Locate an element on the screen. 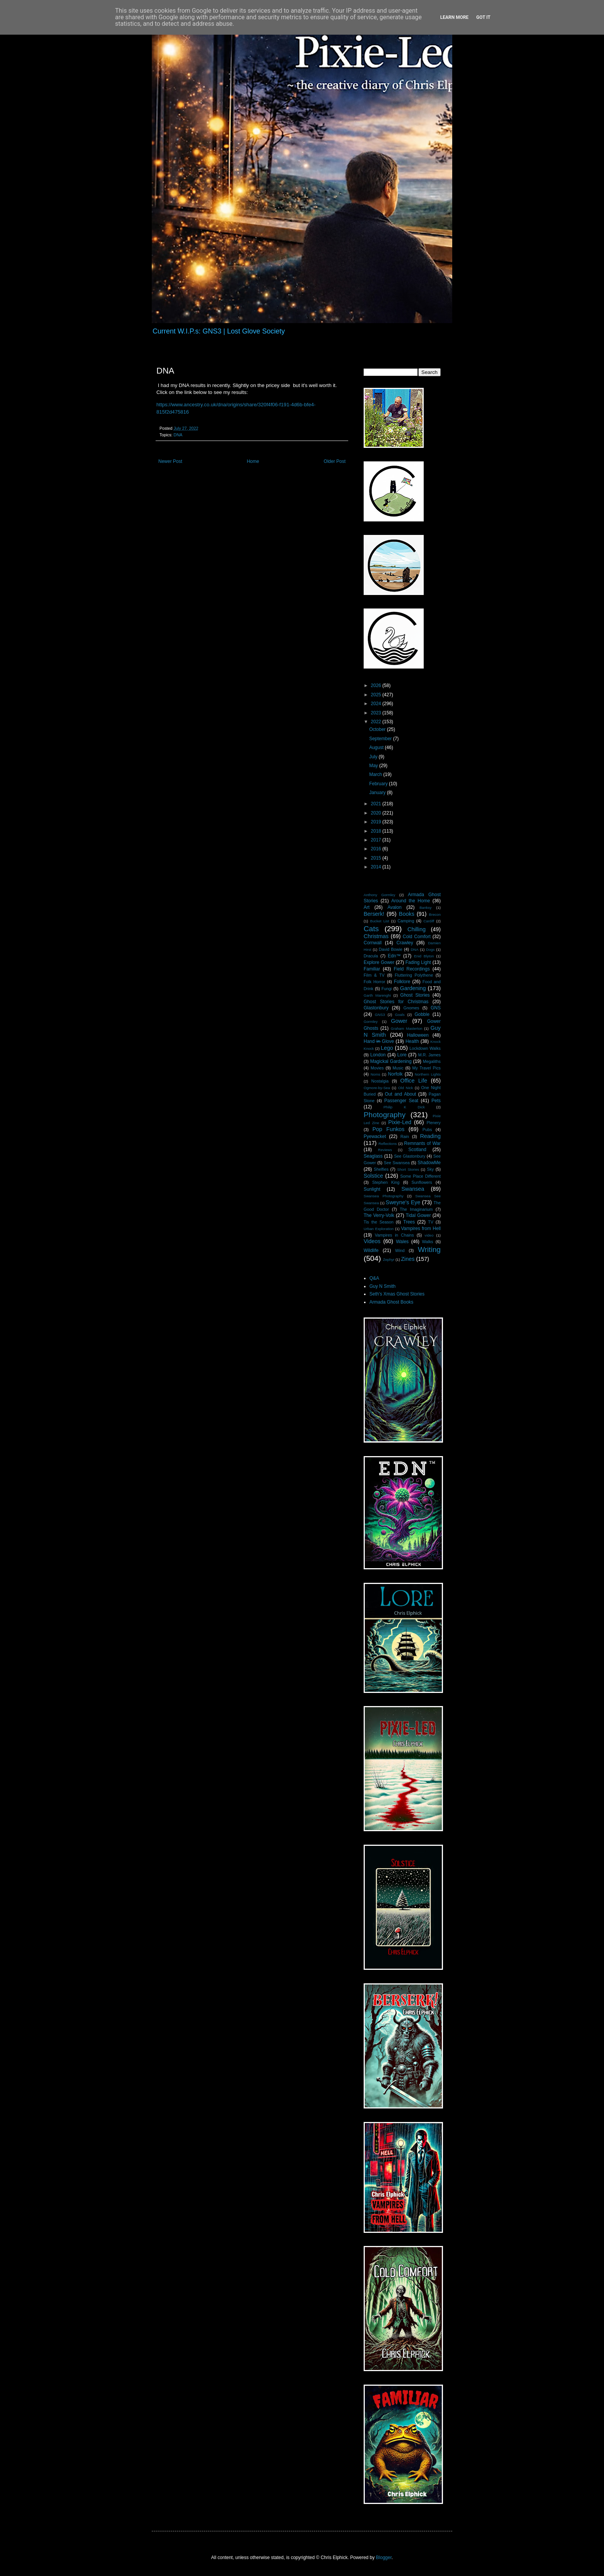 Image resolution: width=604 pixels, height=2576 pixels. Northern Lights is located at coordinates (428, 1074).